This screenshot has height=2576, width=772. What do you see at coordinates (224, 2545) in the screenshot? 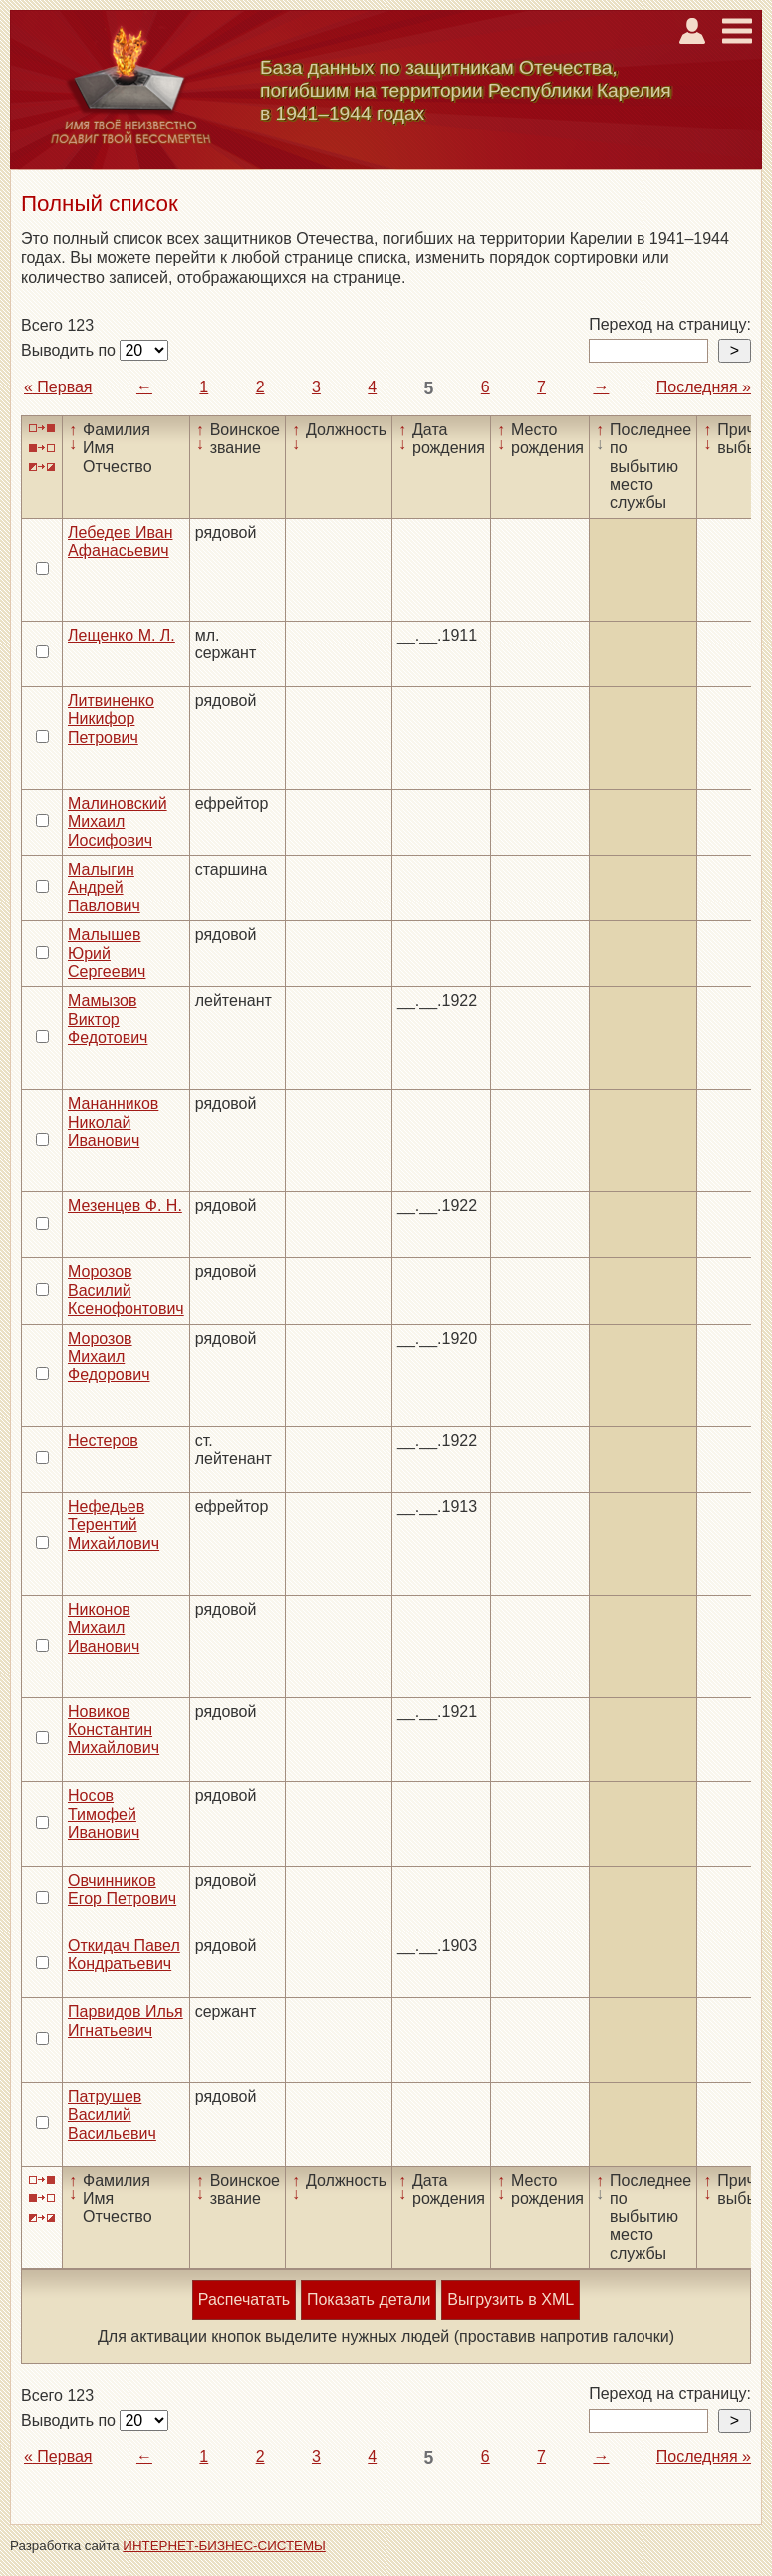
I see `ИНТЕРНЕТ-БИЗНЕС-СИСТЕМЫ` at bounding box center [224, 2545].